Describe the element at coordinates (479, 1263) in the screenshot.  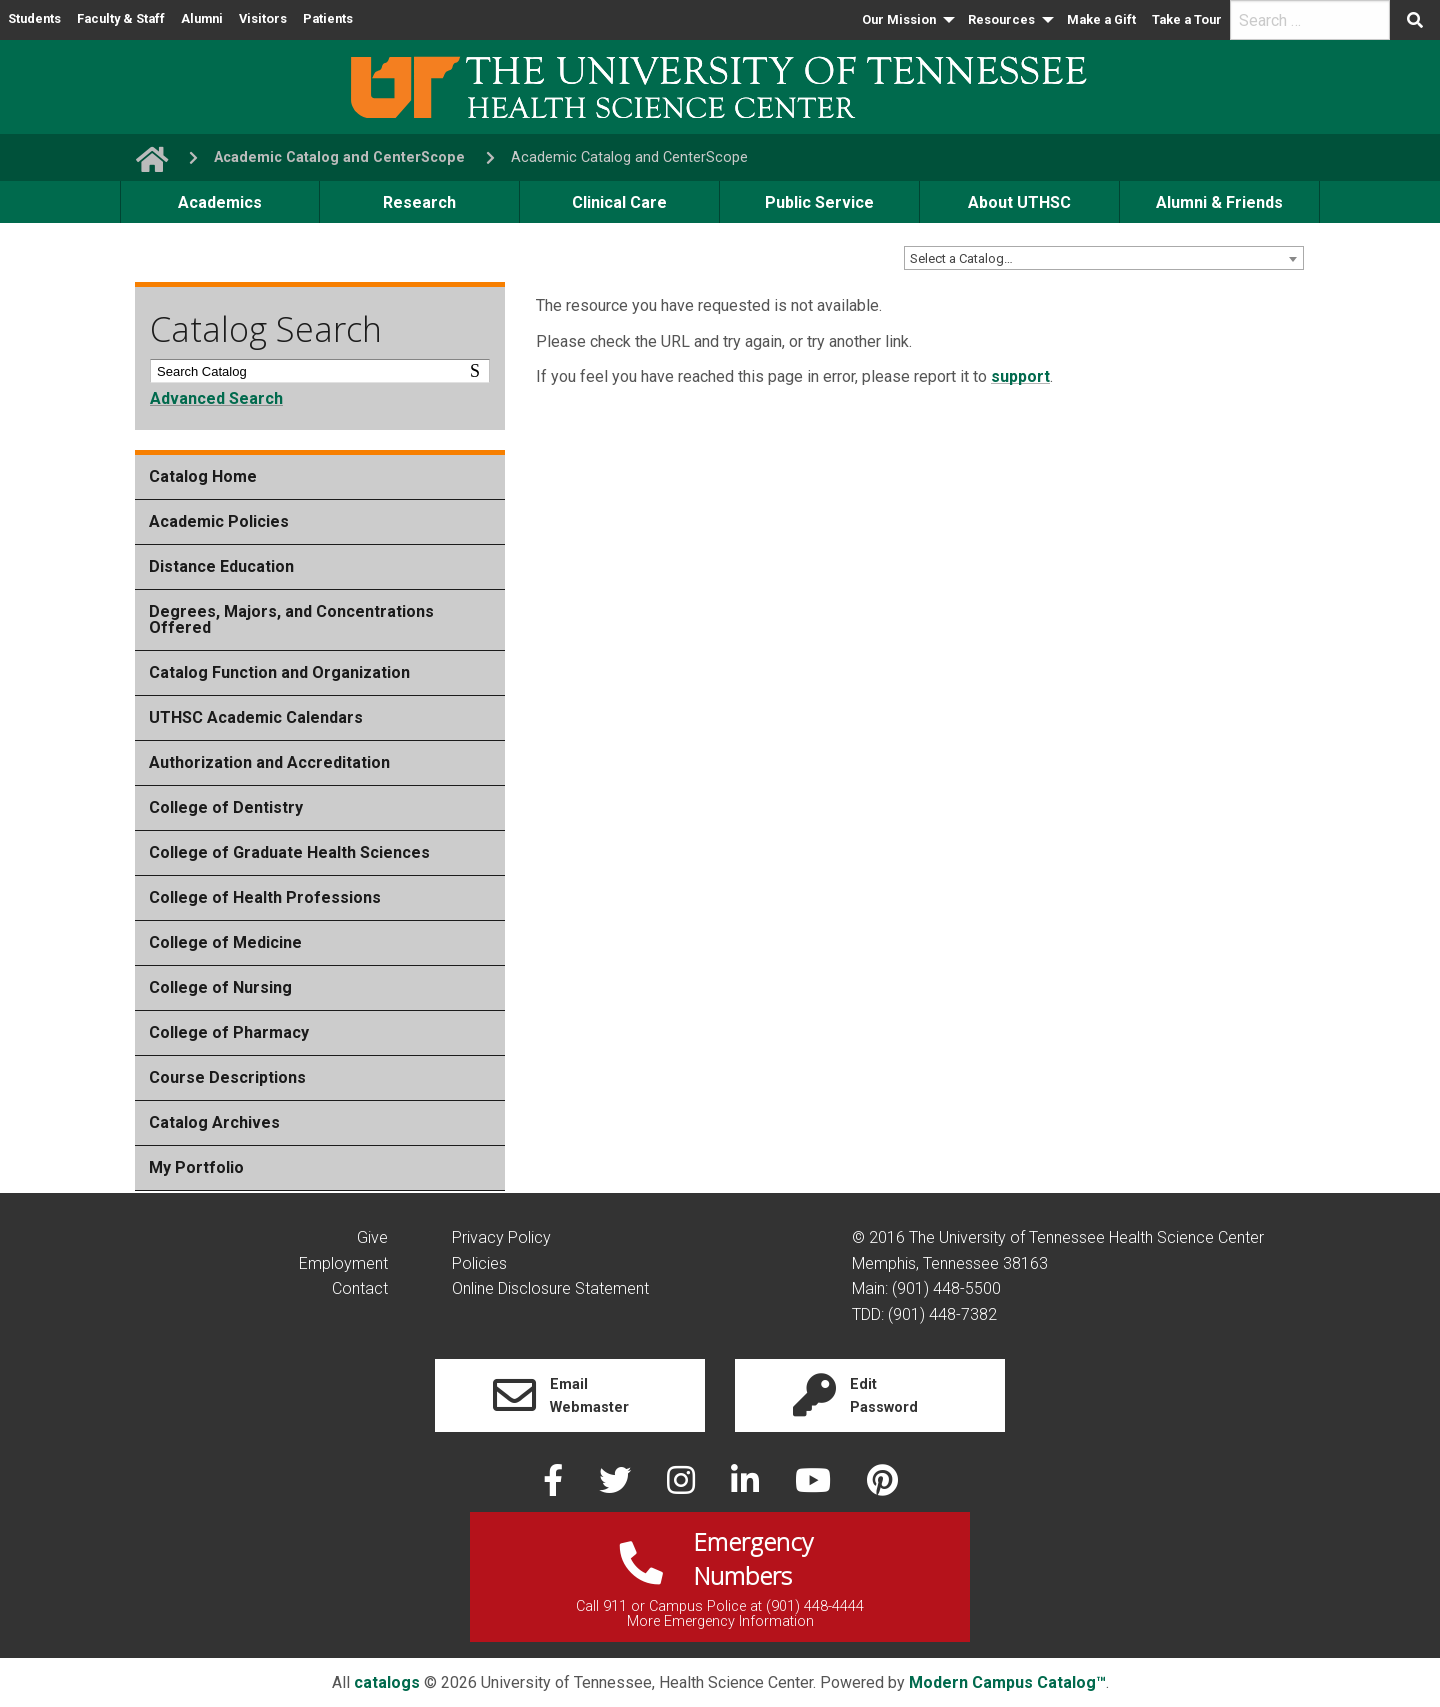
I see `Policies` at that location.